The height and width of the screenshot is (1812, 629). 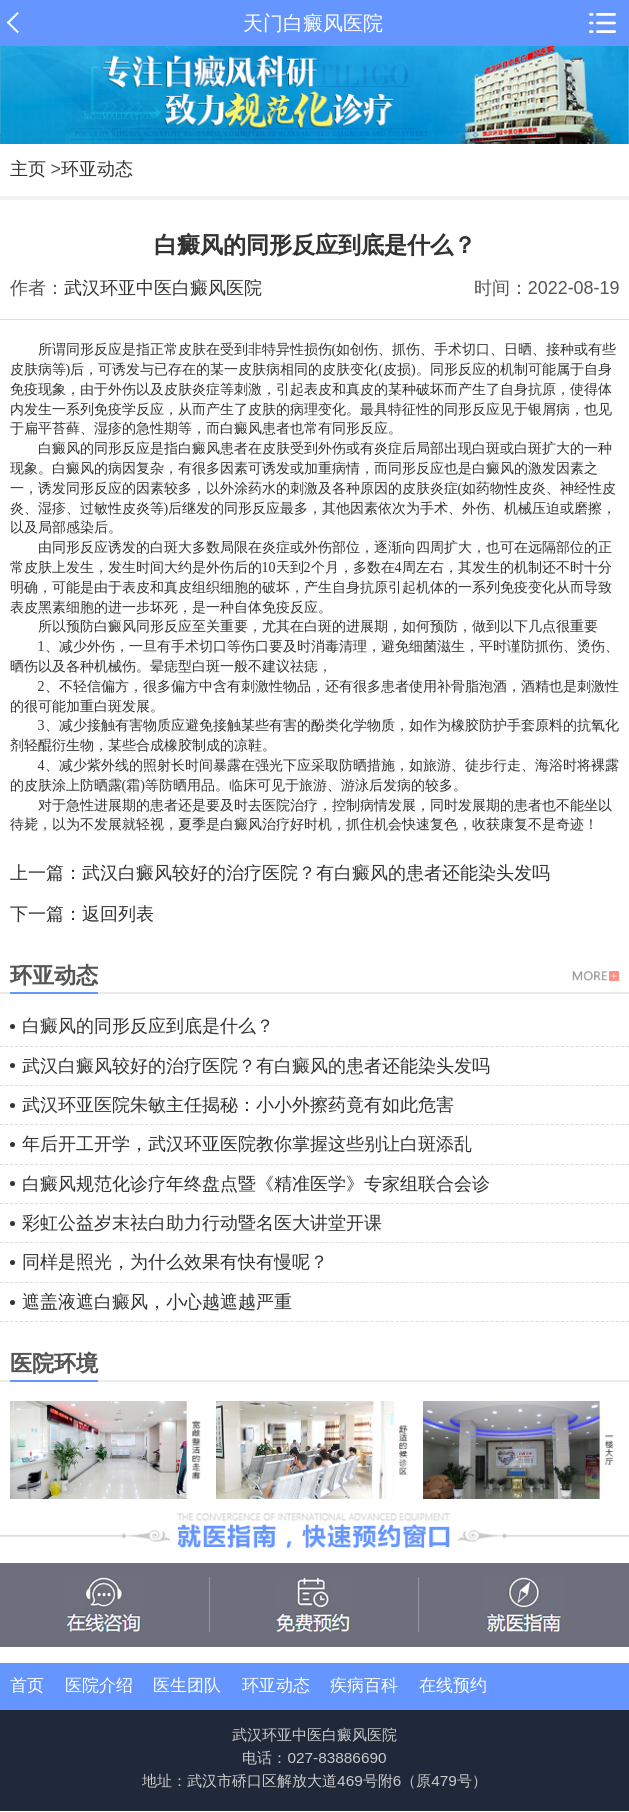 I want to click on 武汉环亚中医白癜风医院, so click(x=163, y=288).